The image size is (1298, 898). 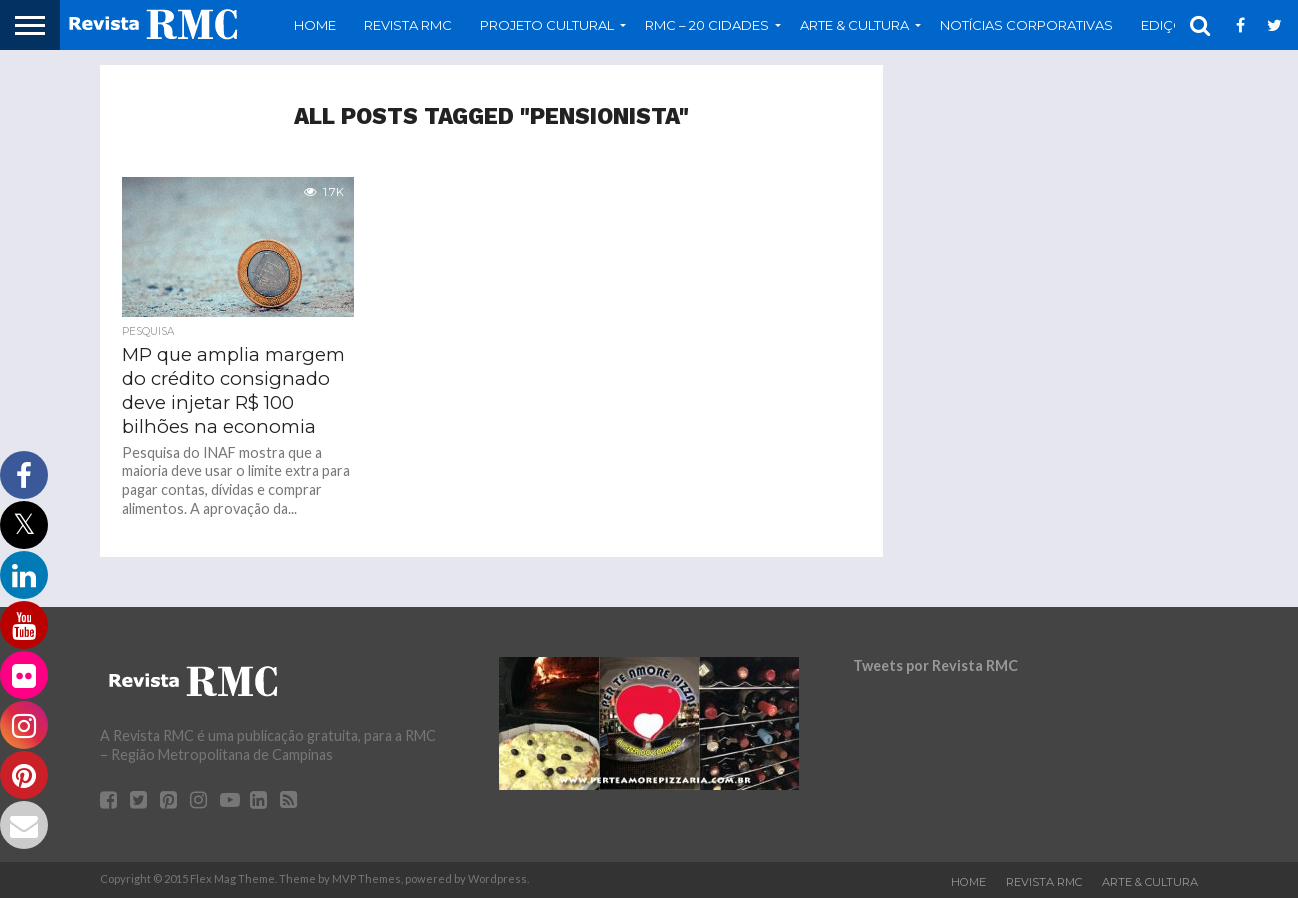 What do you see at coordinates (547, 25) in the screenshot?
I see `Projeto Cultural` at bounding box center [547, 25].